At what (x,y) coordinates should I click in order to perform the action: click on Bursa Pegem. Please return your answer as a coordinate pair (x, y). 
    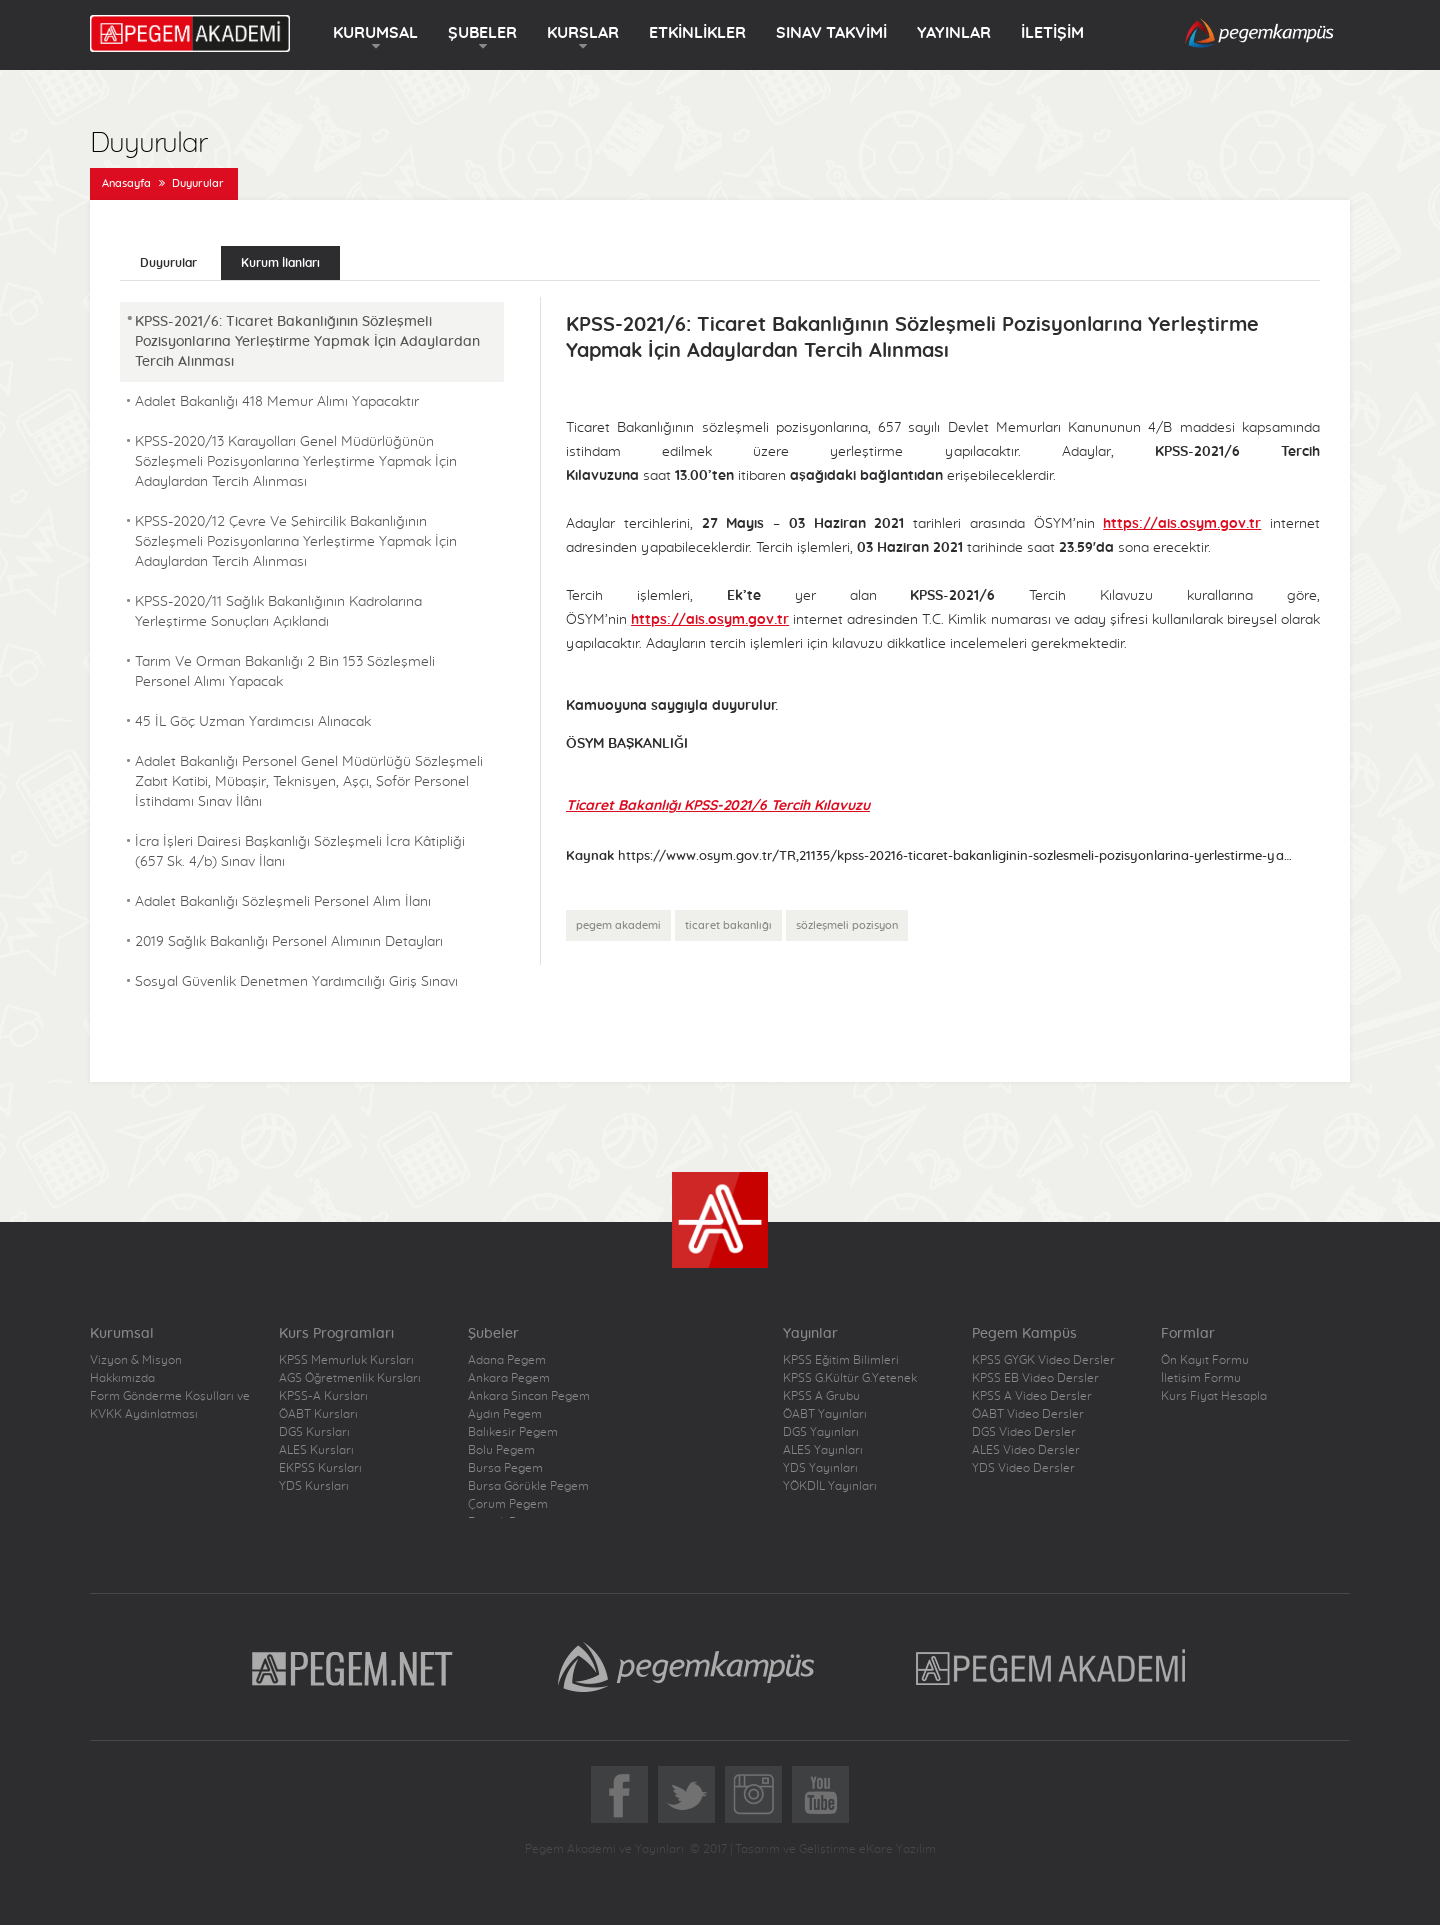
    Looking at the image, I should click on (505, 1468).